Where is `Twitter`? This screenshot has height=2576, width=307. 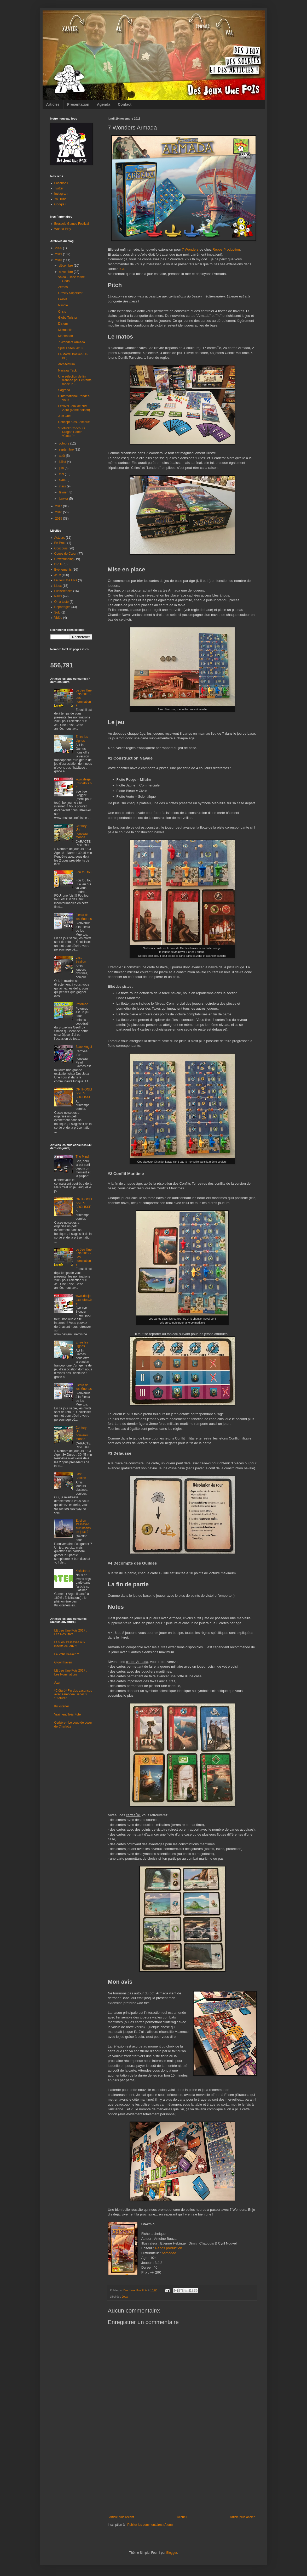 Twitter is located at coordinates (58, 188).